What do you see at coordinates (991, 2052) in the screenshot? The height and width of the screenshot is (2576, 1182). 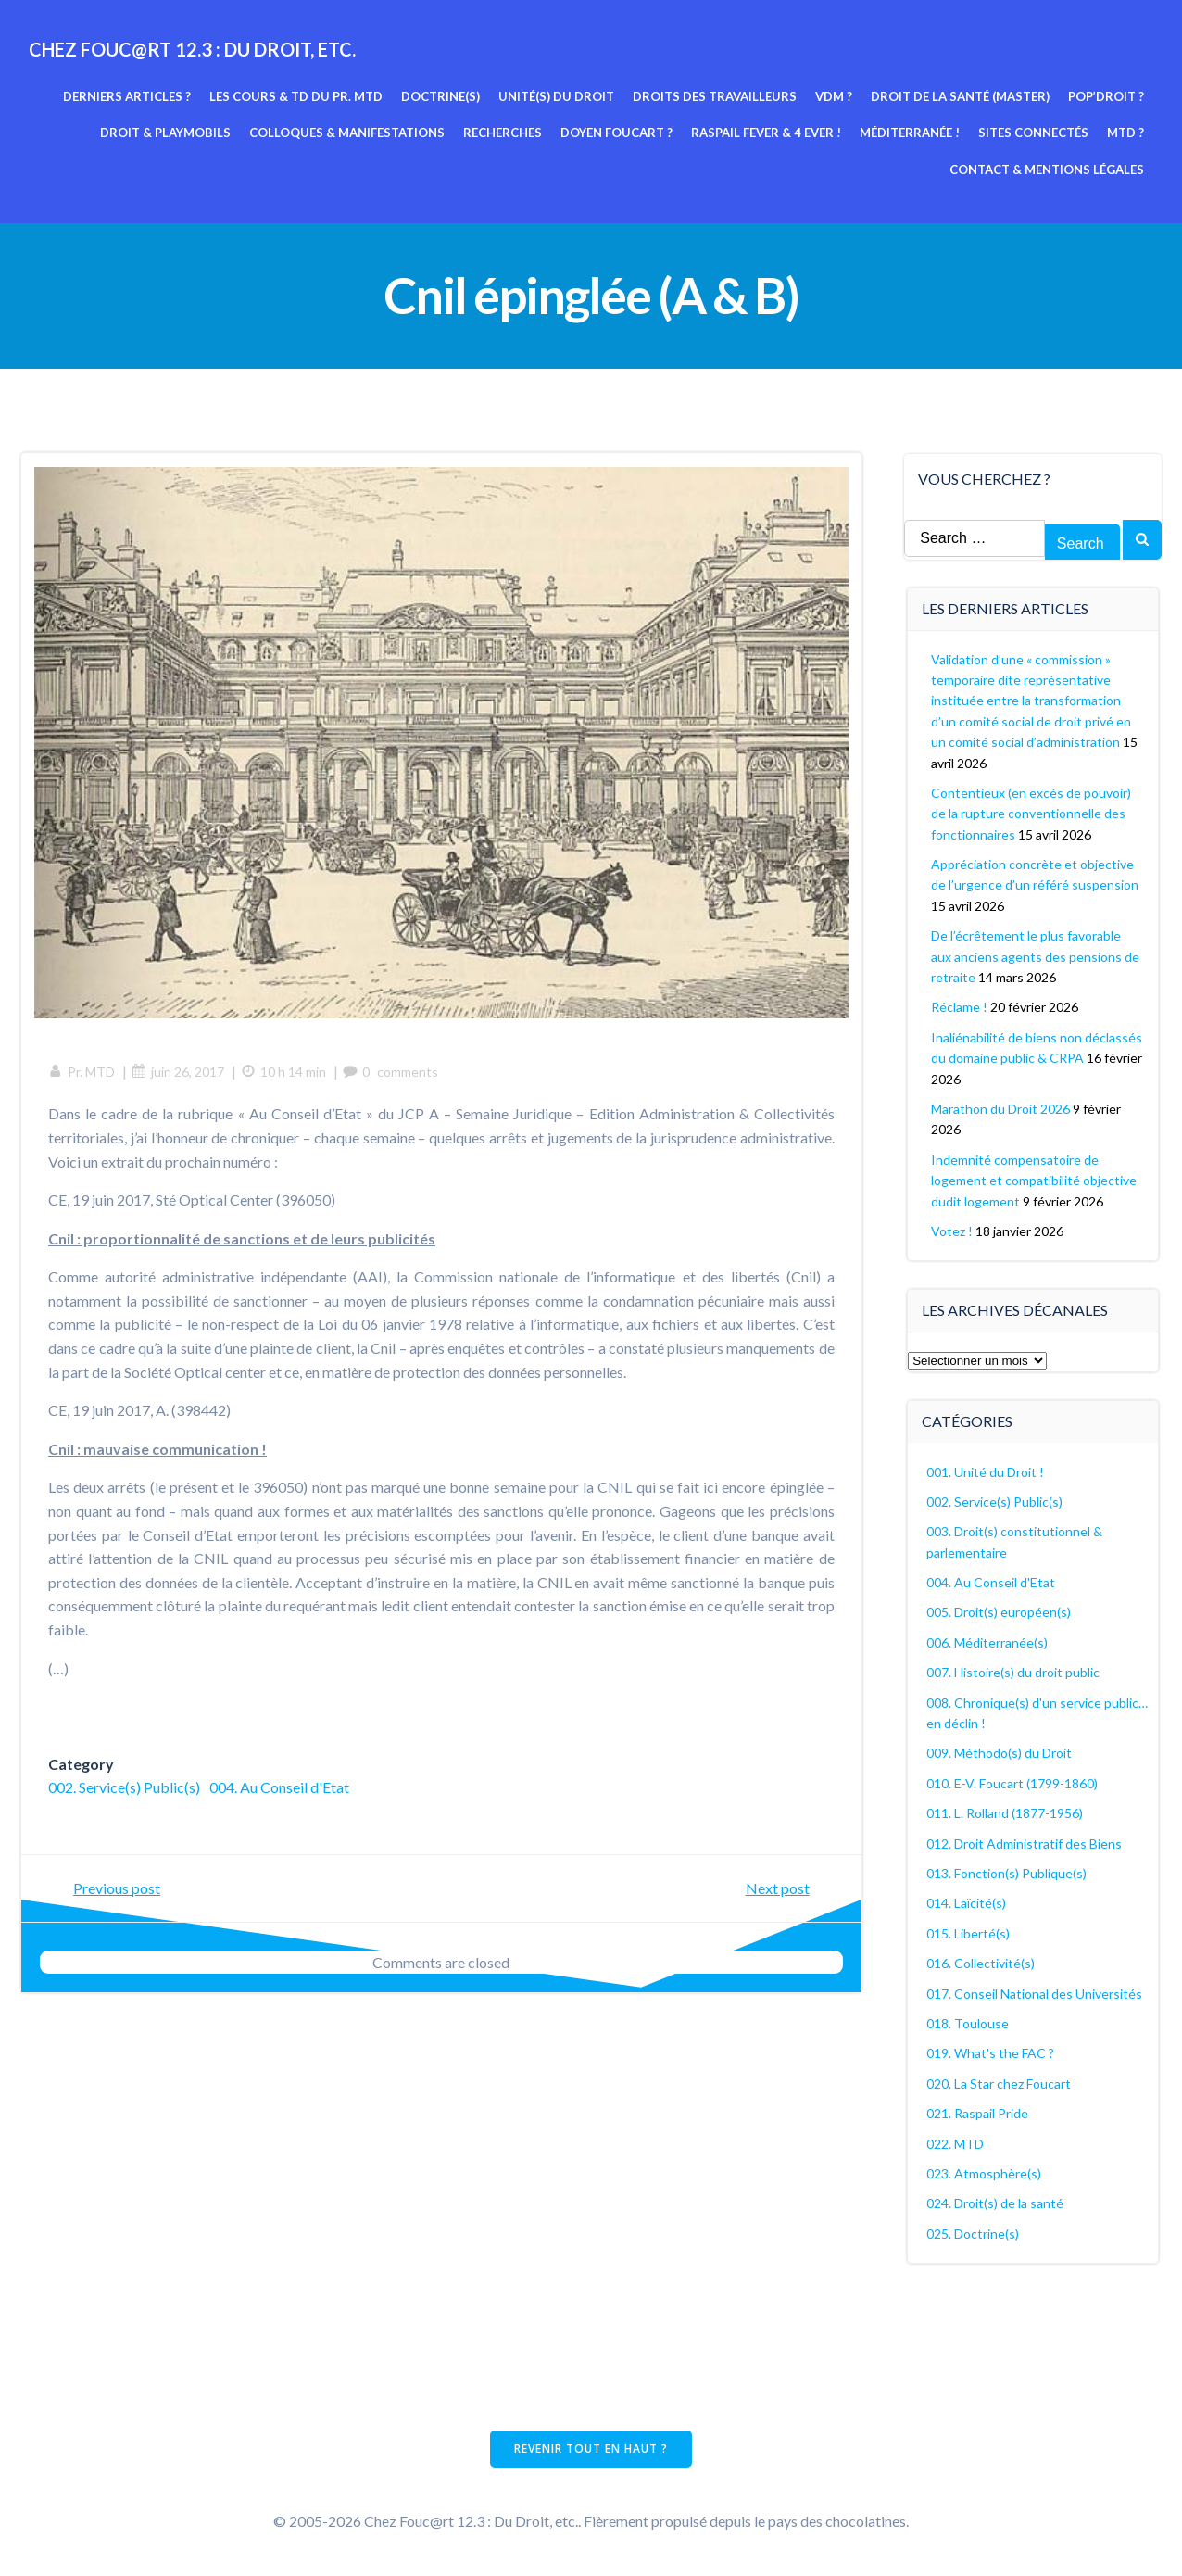 I see `019. What's the FAC ?` at bounding box center [991, 2052].